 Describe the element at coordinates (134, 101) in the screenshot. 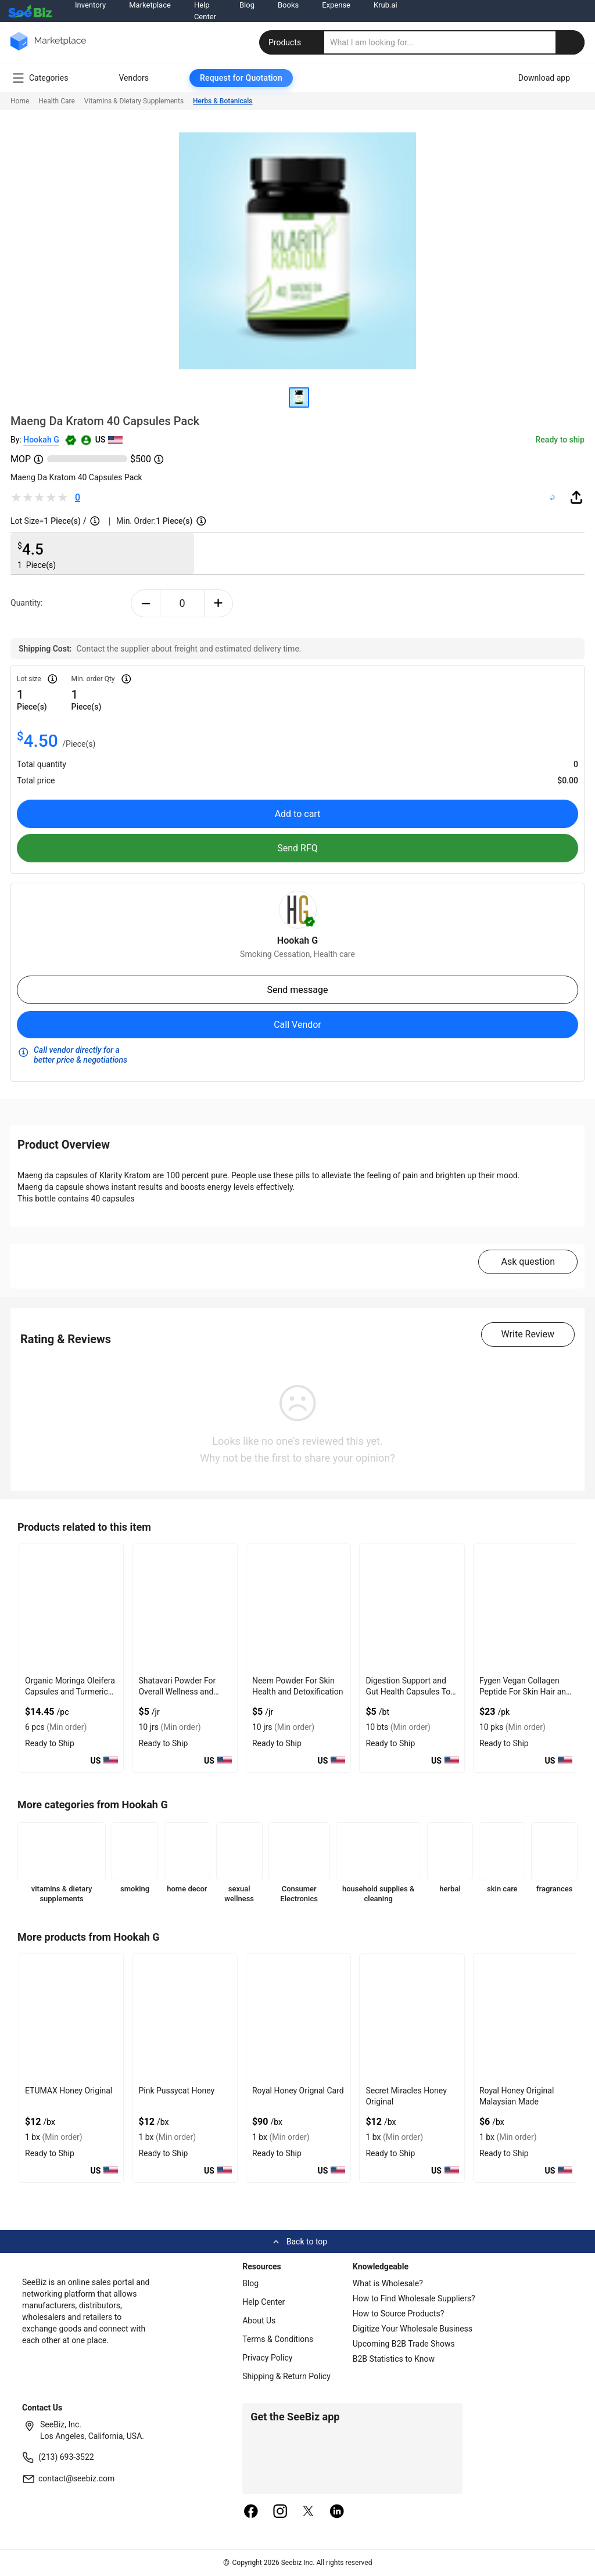

I see `Vitamins & Dietary Supplements` at that location.